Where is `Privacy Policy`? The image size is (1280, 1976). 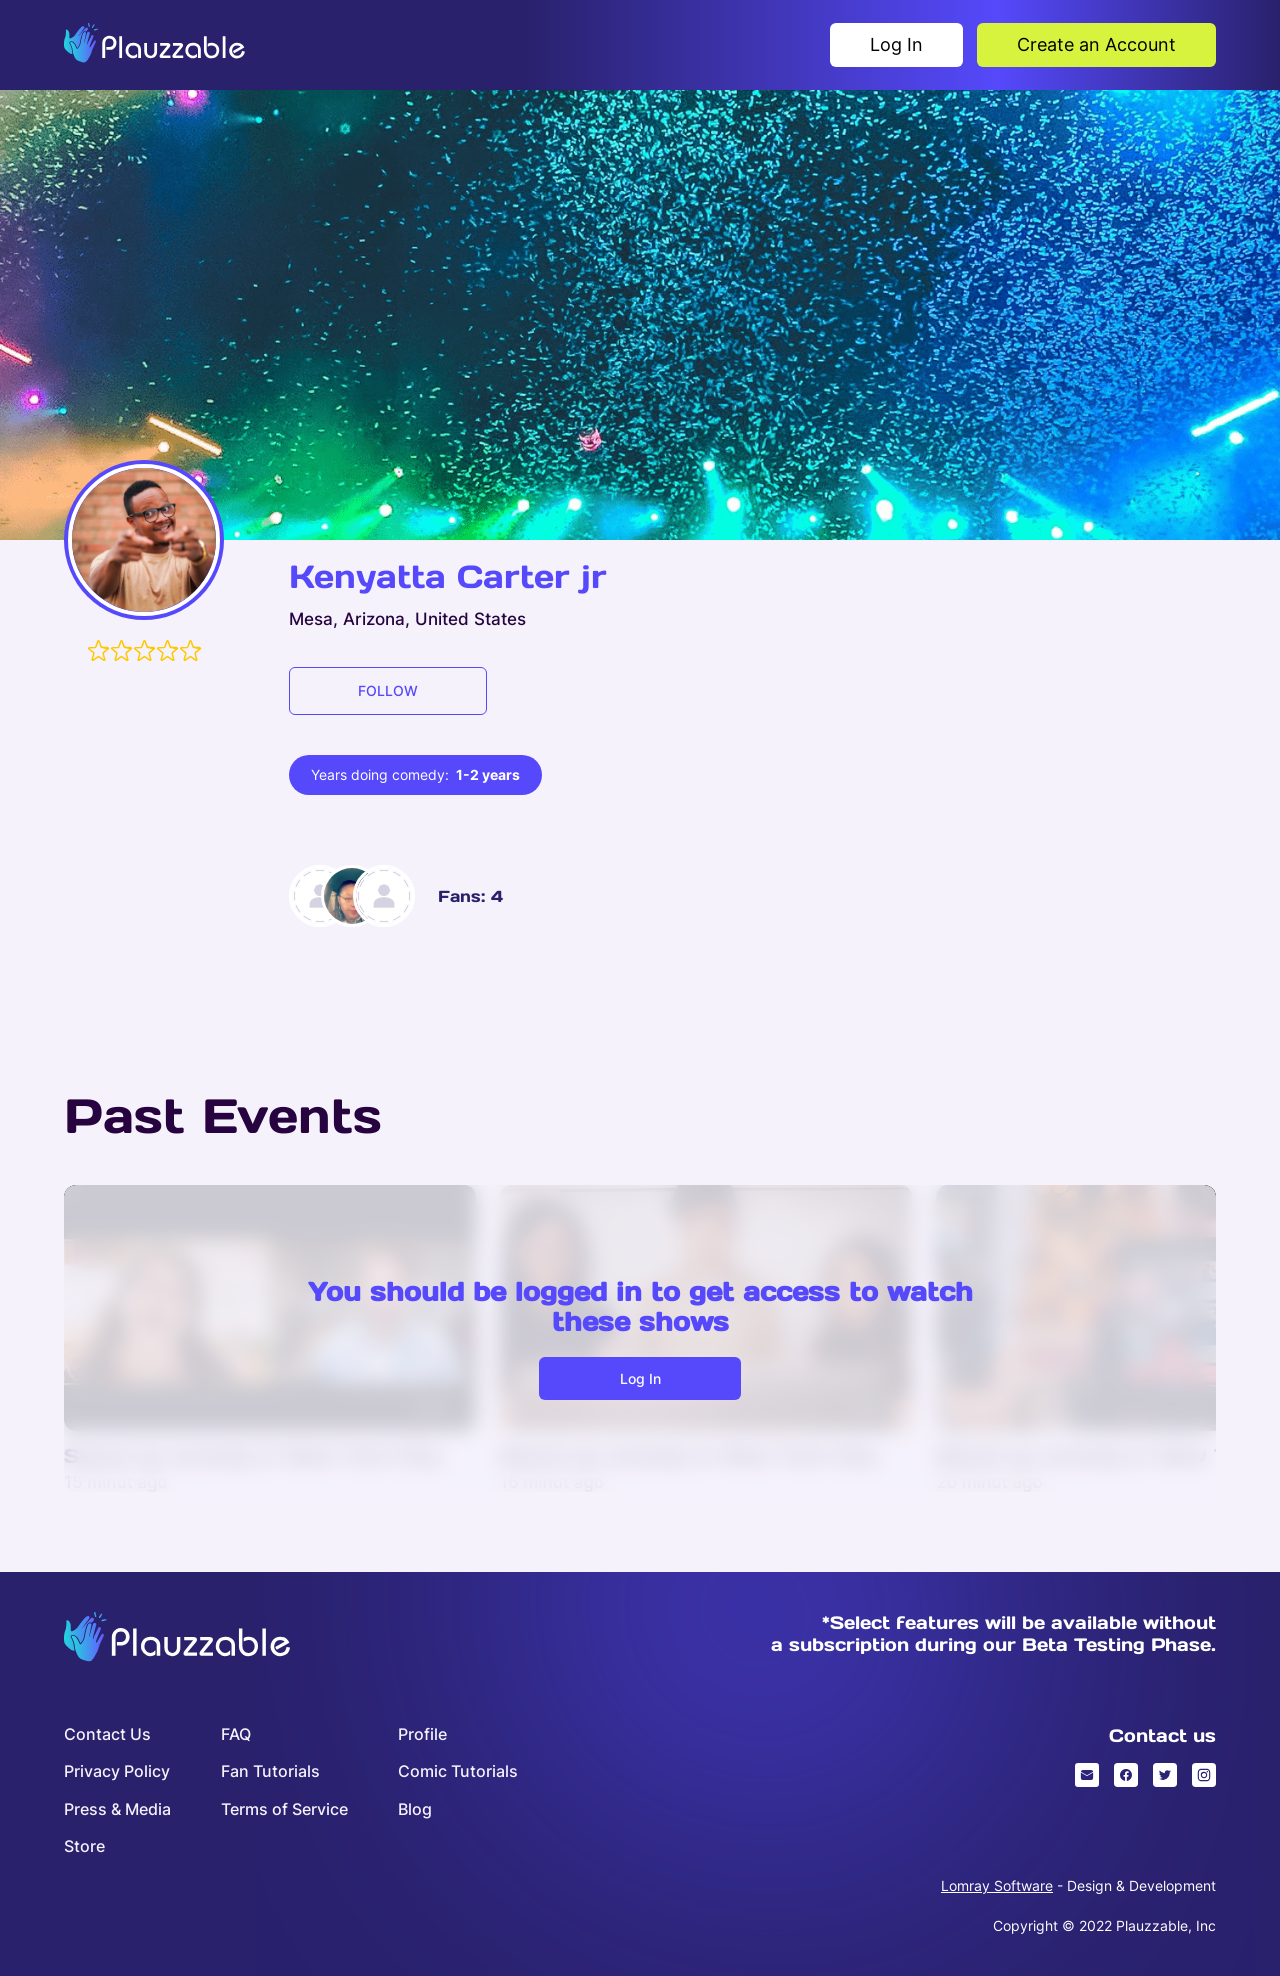
Privacy Policy is located at coordinates (117, 1771).